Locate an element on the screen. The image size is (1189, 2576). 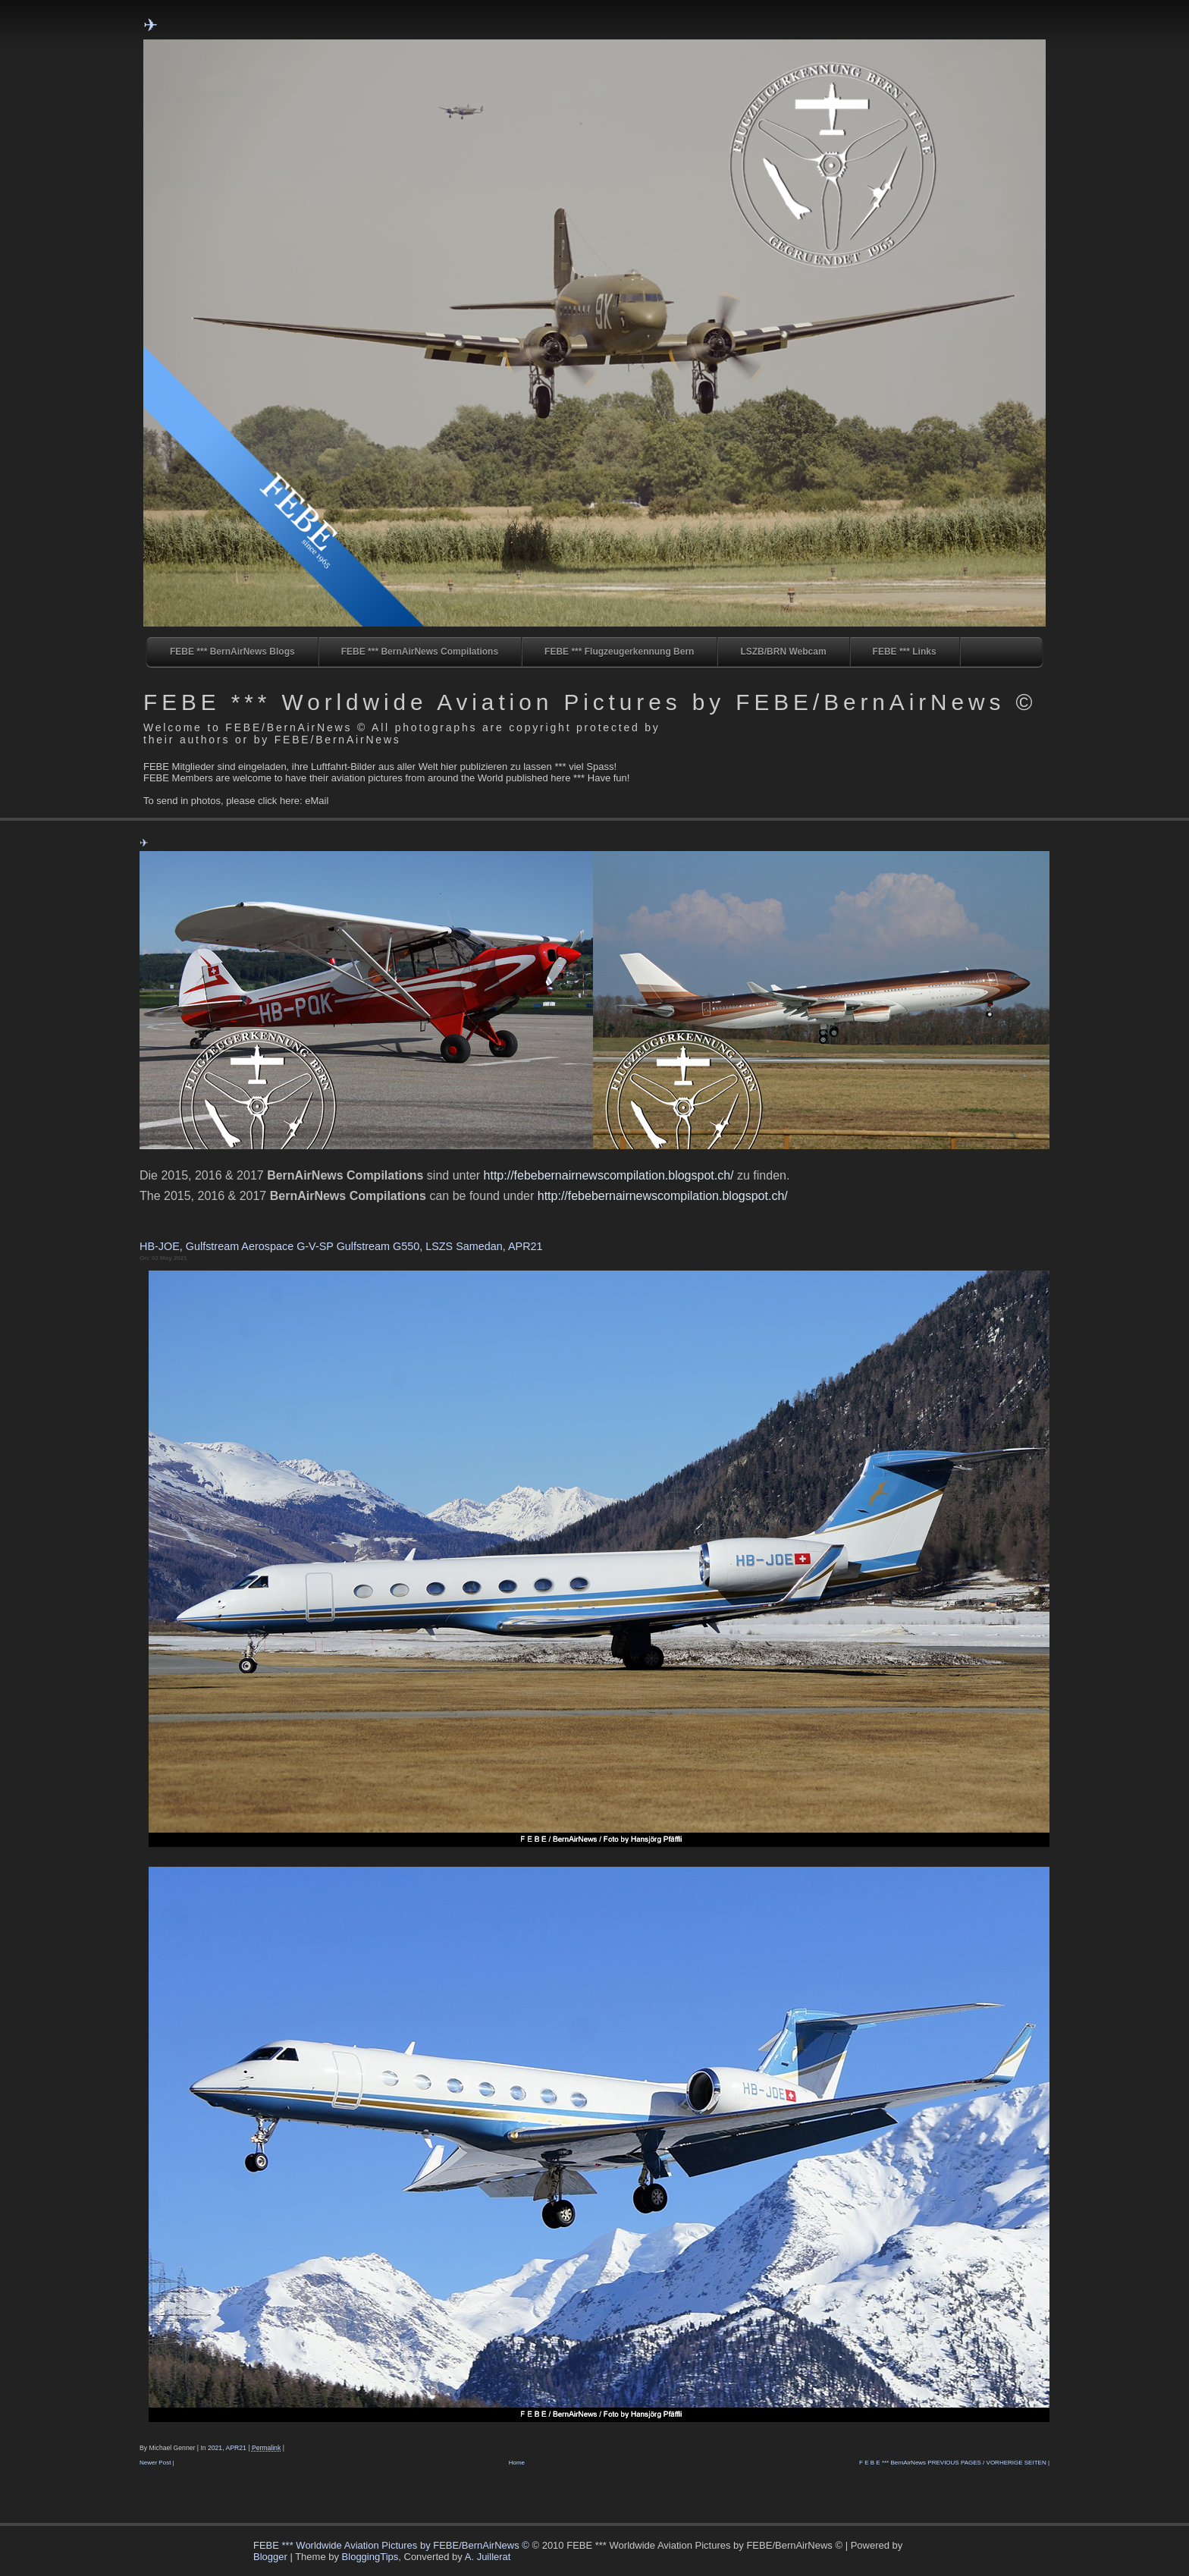
FEBE *** Flugzeugerkennung Bern is located at coordinates (619, 651).